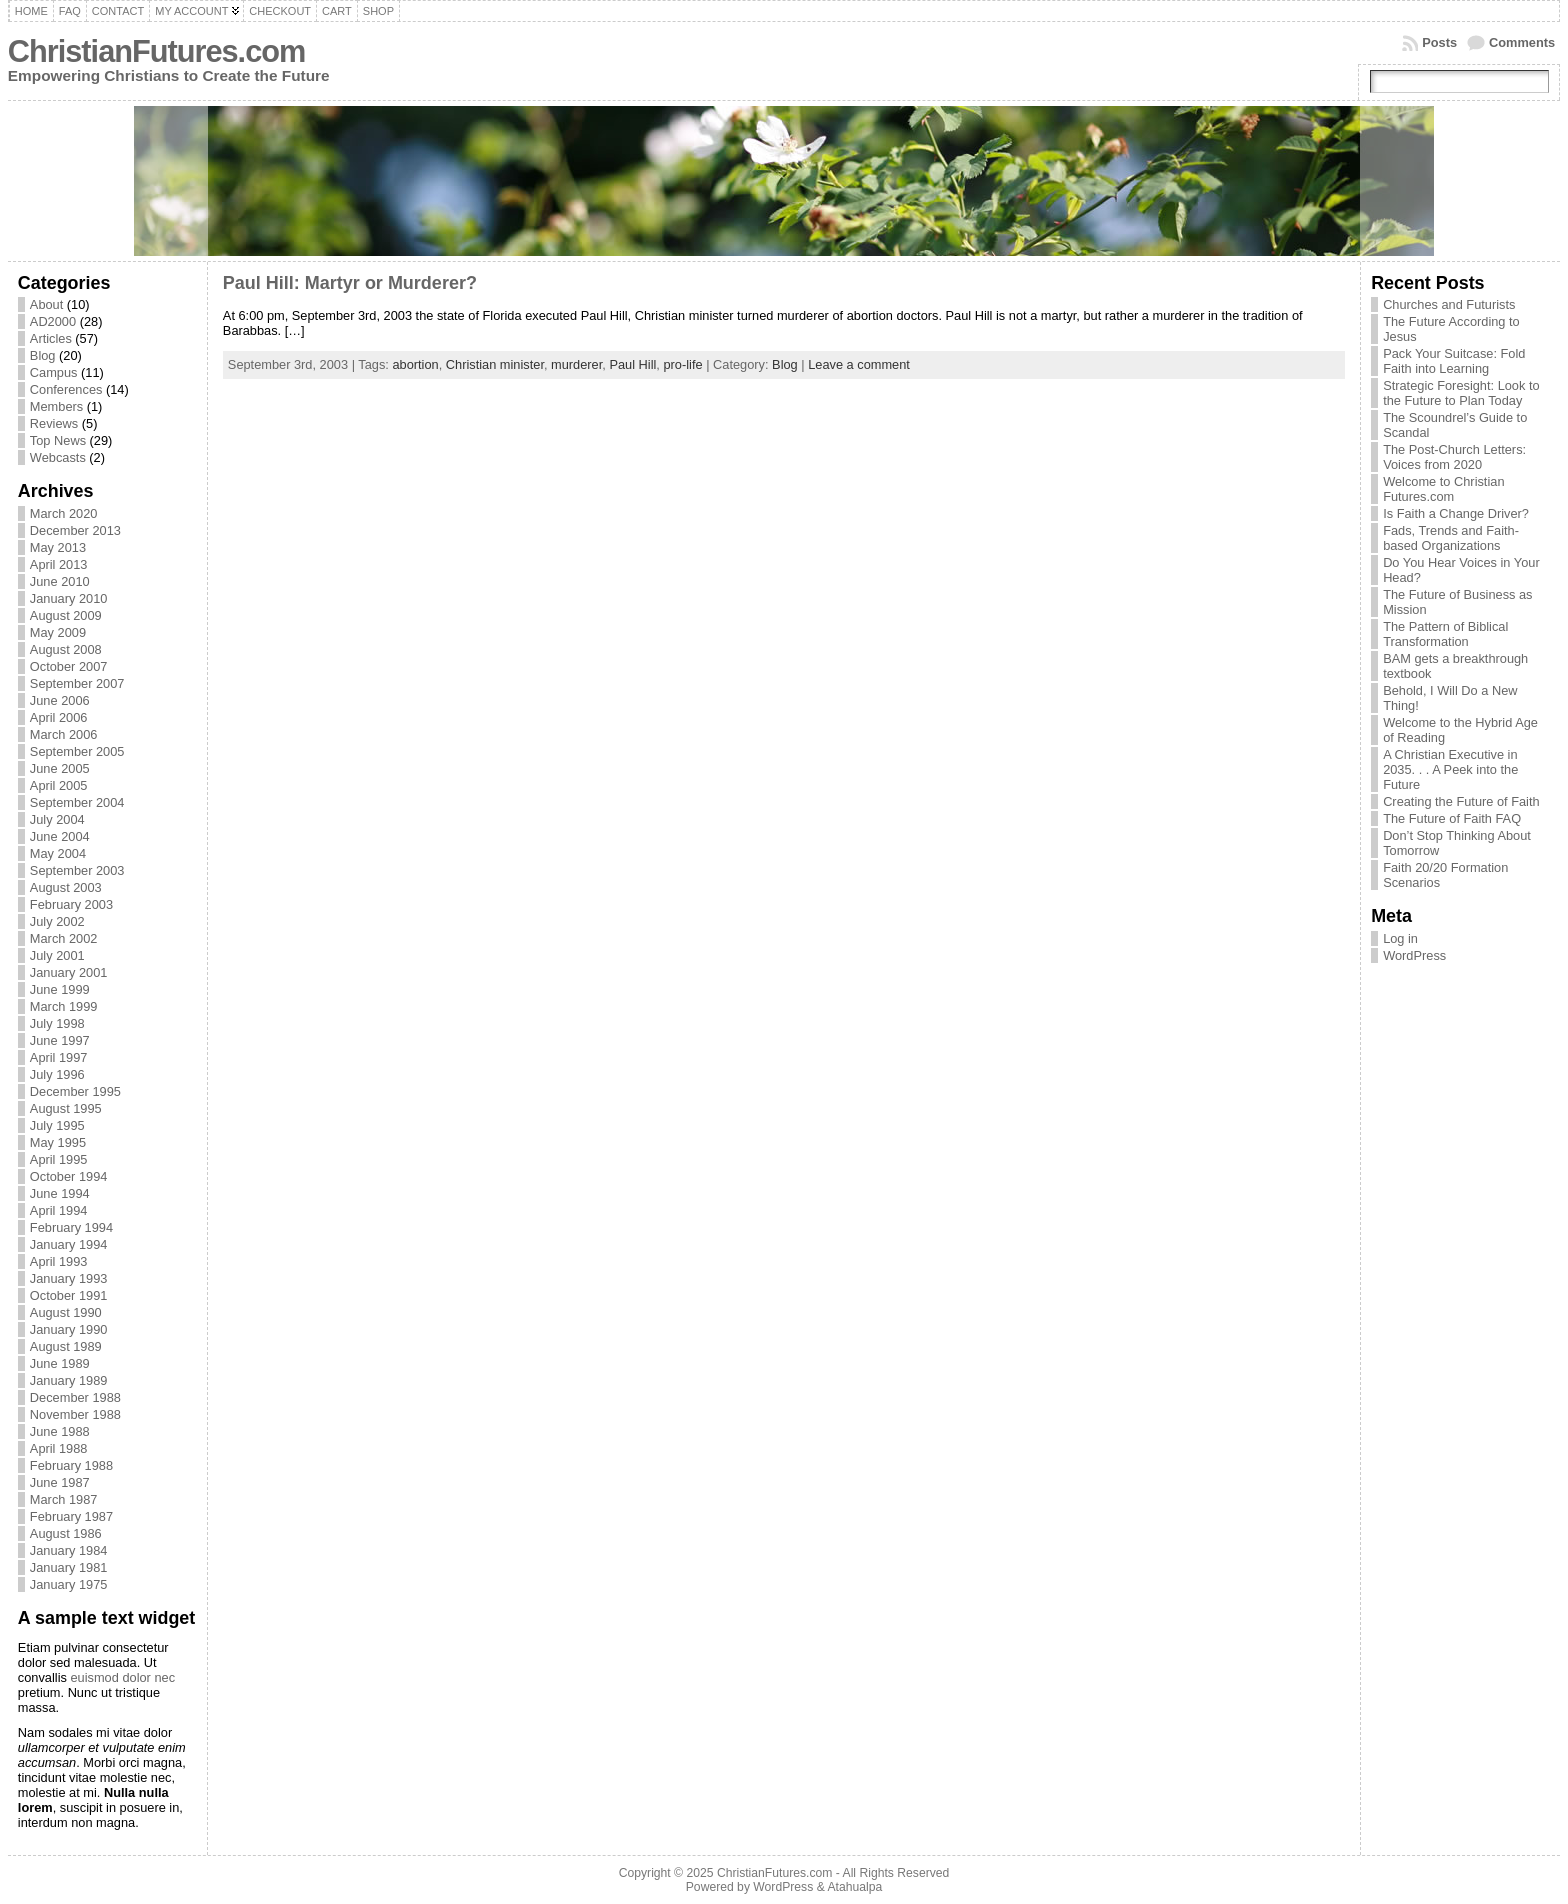 The height and width of the screenshot is (1904, 1568). What do you see at coordinates (59, 1057) in the screenshot?
I see `April 1997` at bounding box center [59, 1057].